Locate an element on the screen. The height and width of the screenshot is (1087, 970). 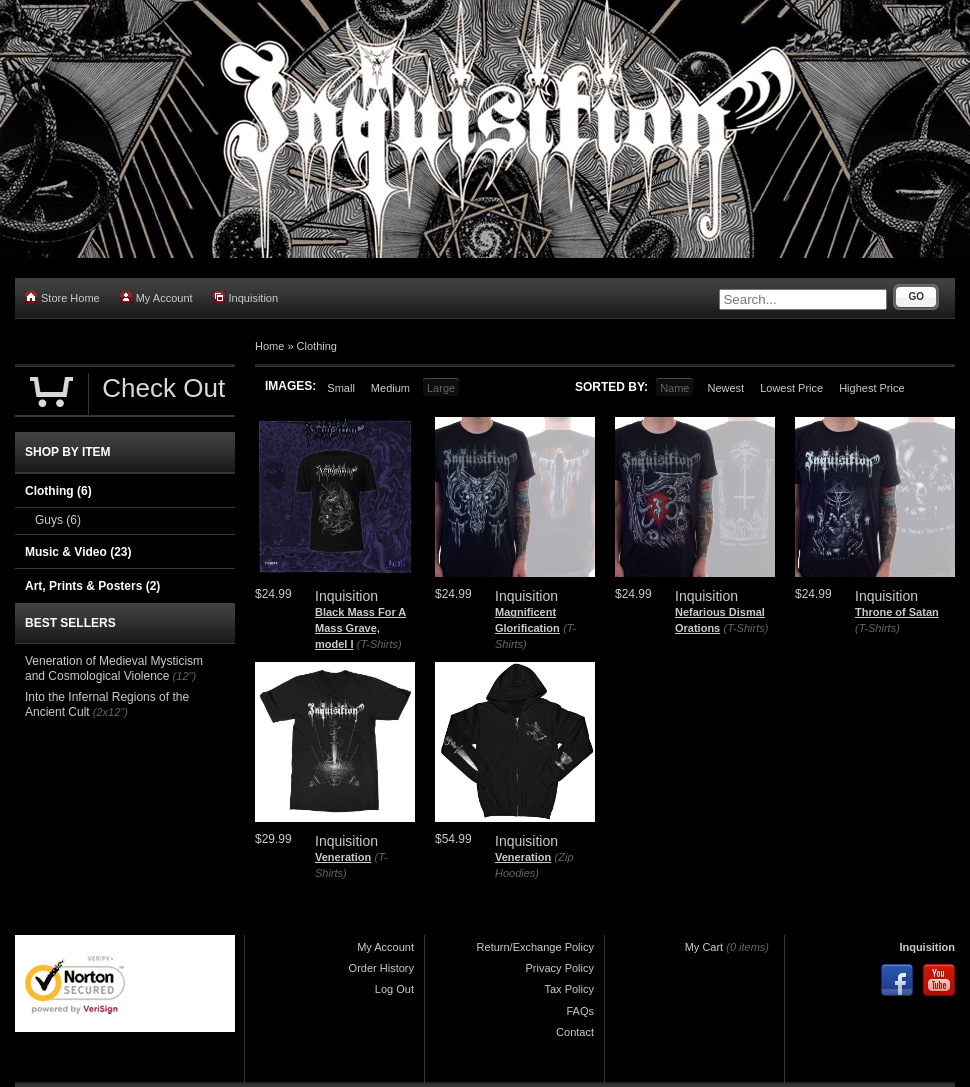
Contact is located at coordinates (575, 1032).